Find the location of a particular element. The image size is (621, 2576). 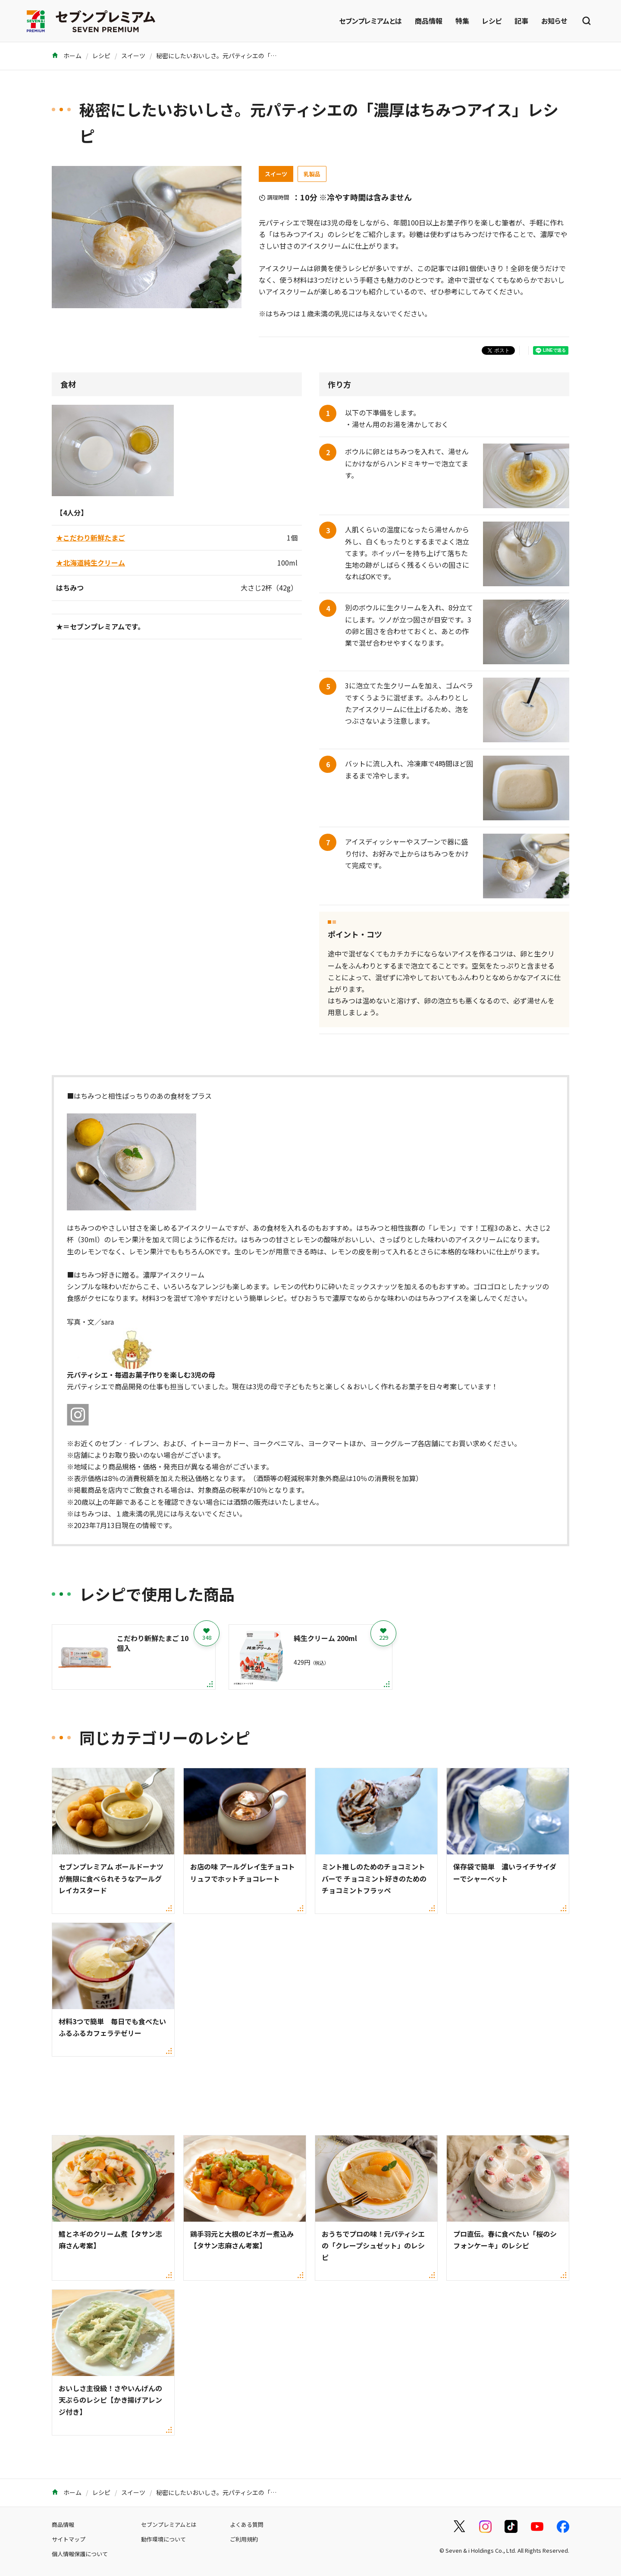

★北海道純生クリーム is located at coordinates (90, 562).